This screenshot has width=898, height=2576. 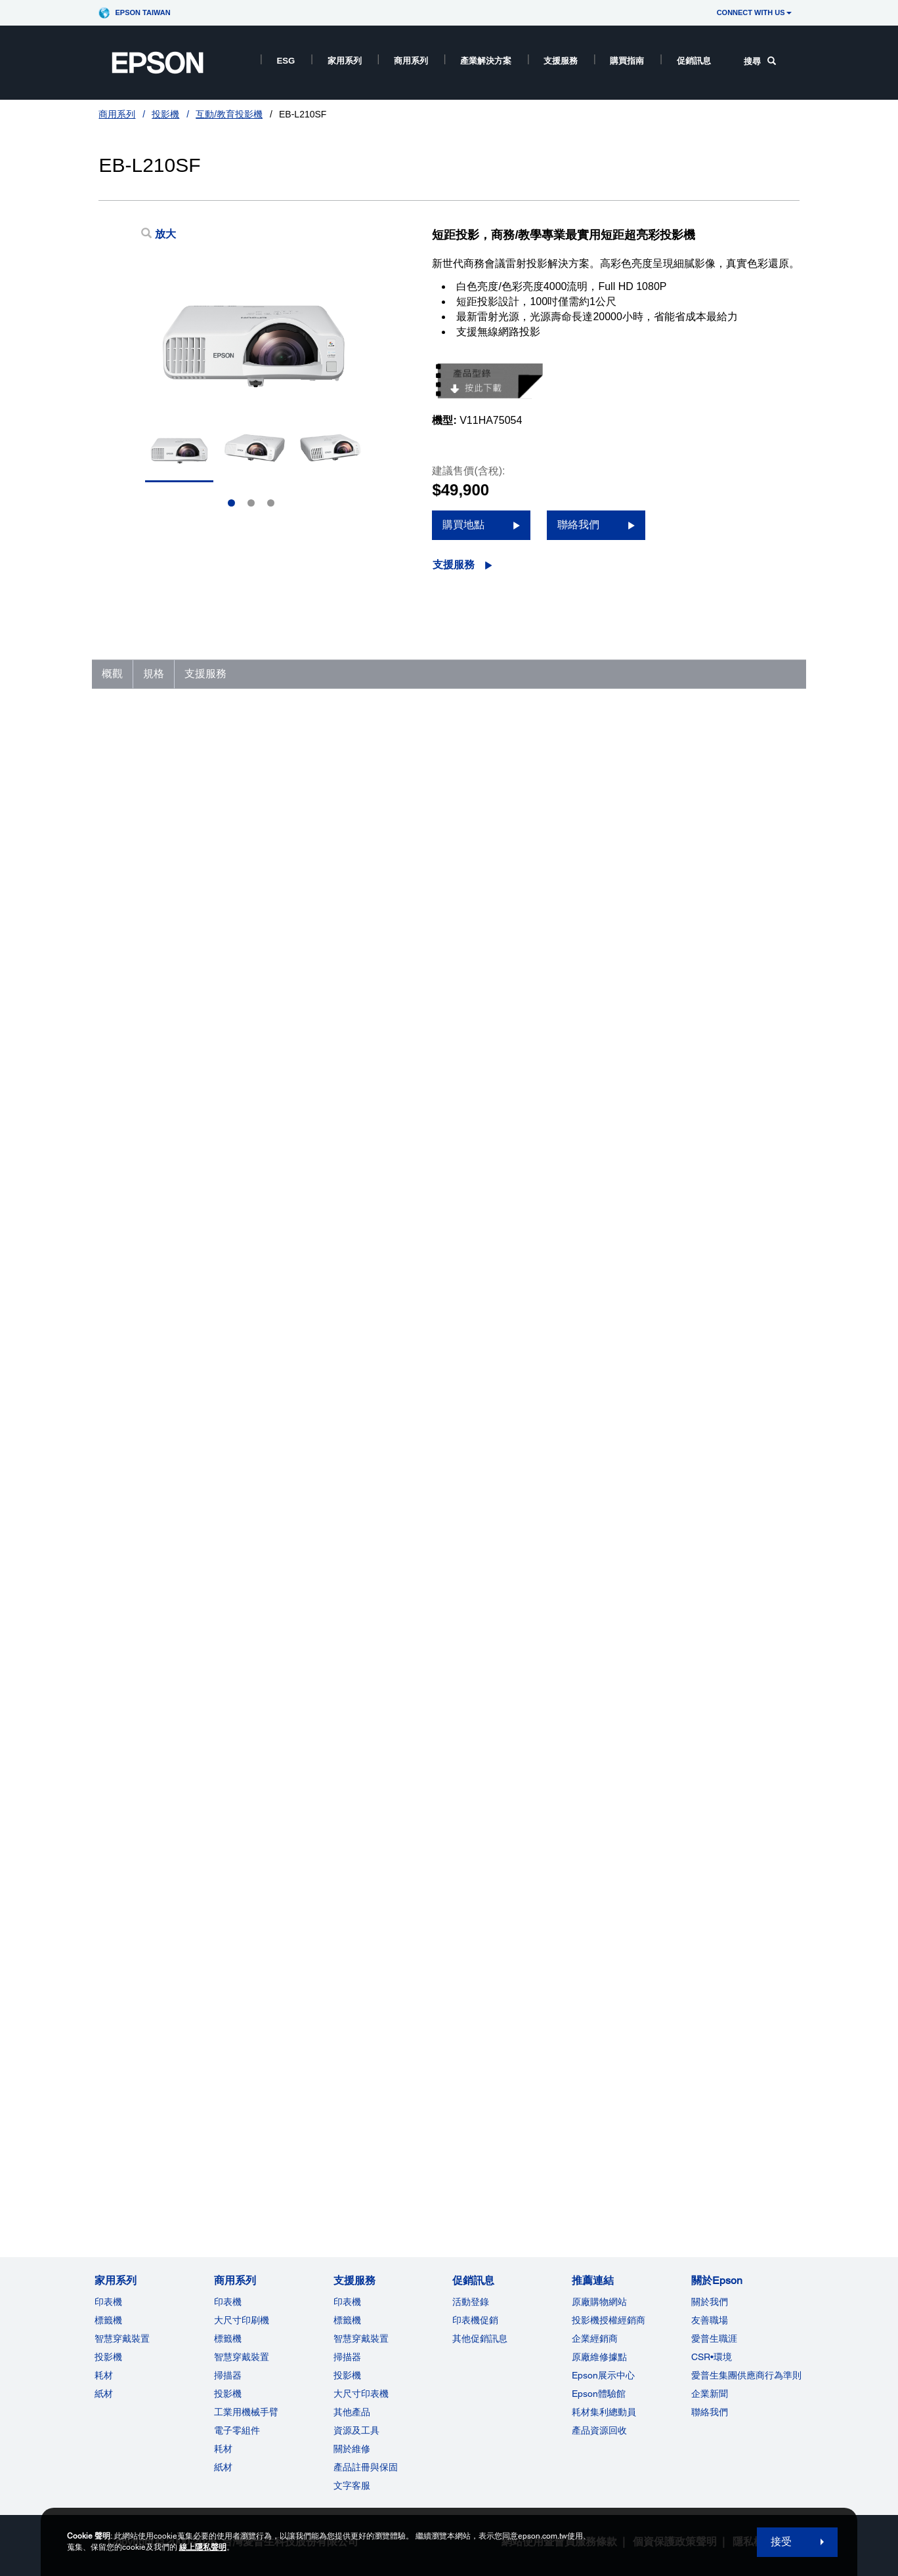 What do you see at coordinates (228, 2338) in the screenshot?
I see `標籤機 [商用系列]` at bounding box center [228, 2338].